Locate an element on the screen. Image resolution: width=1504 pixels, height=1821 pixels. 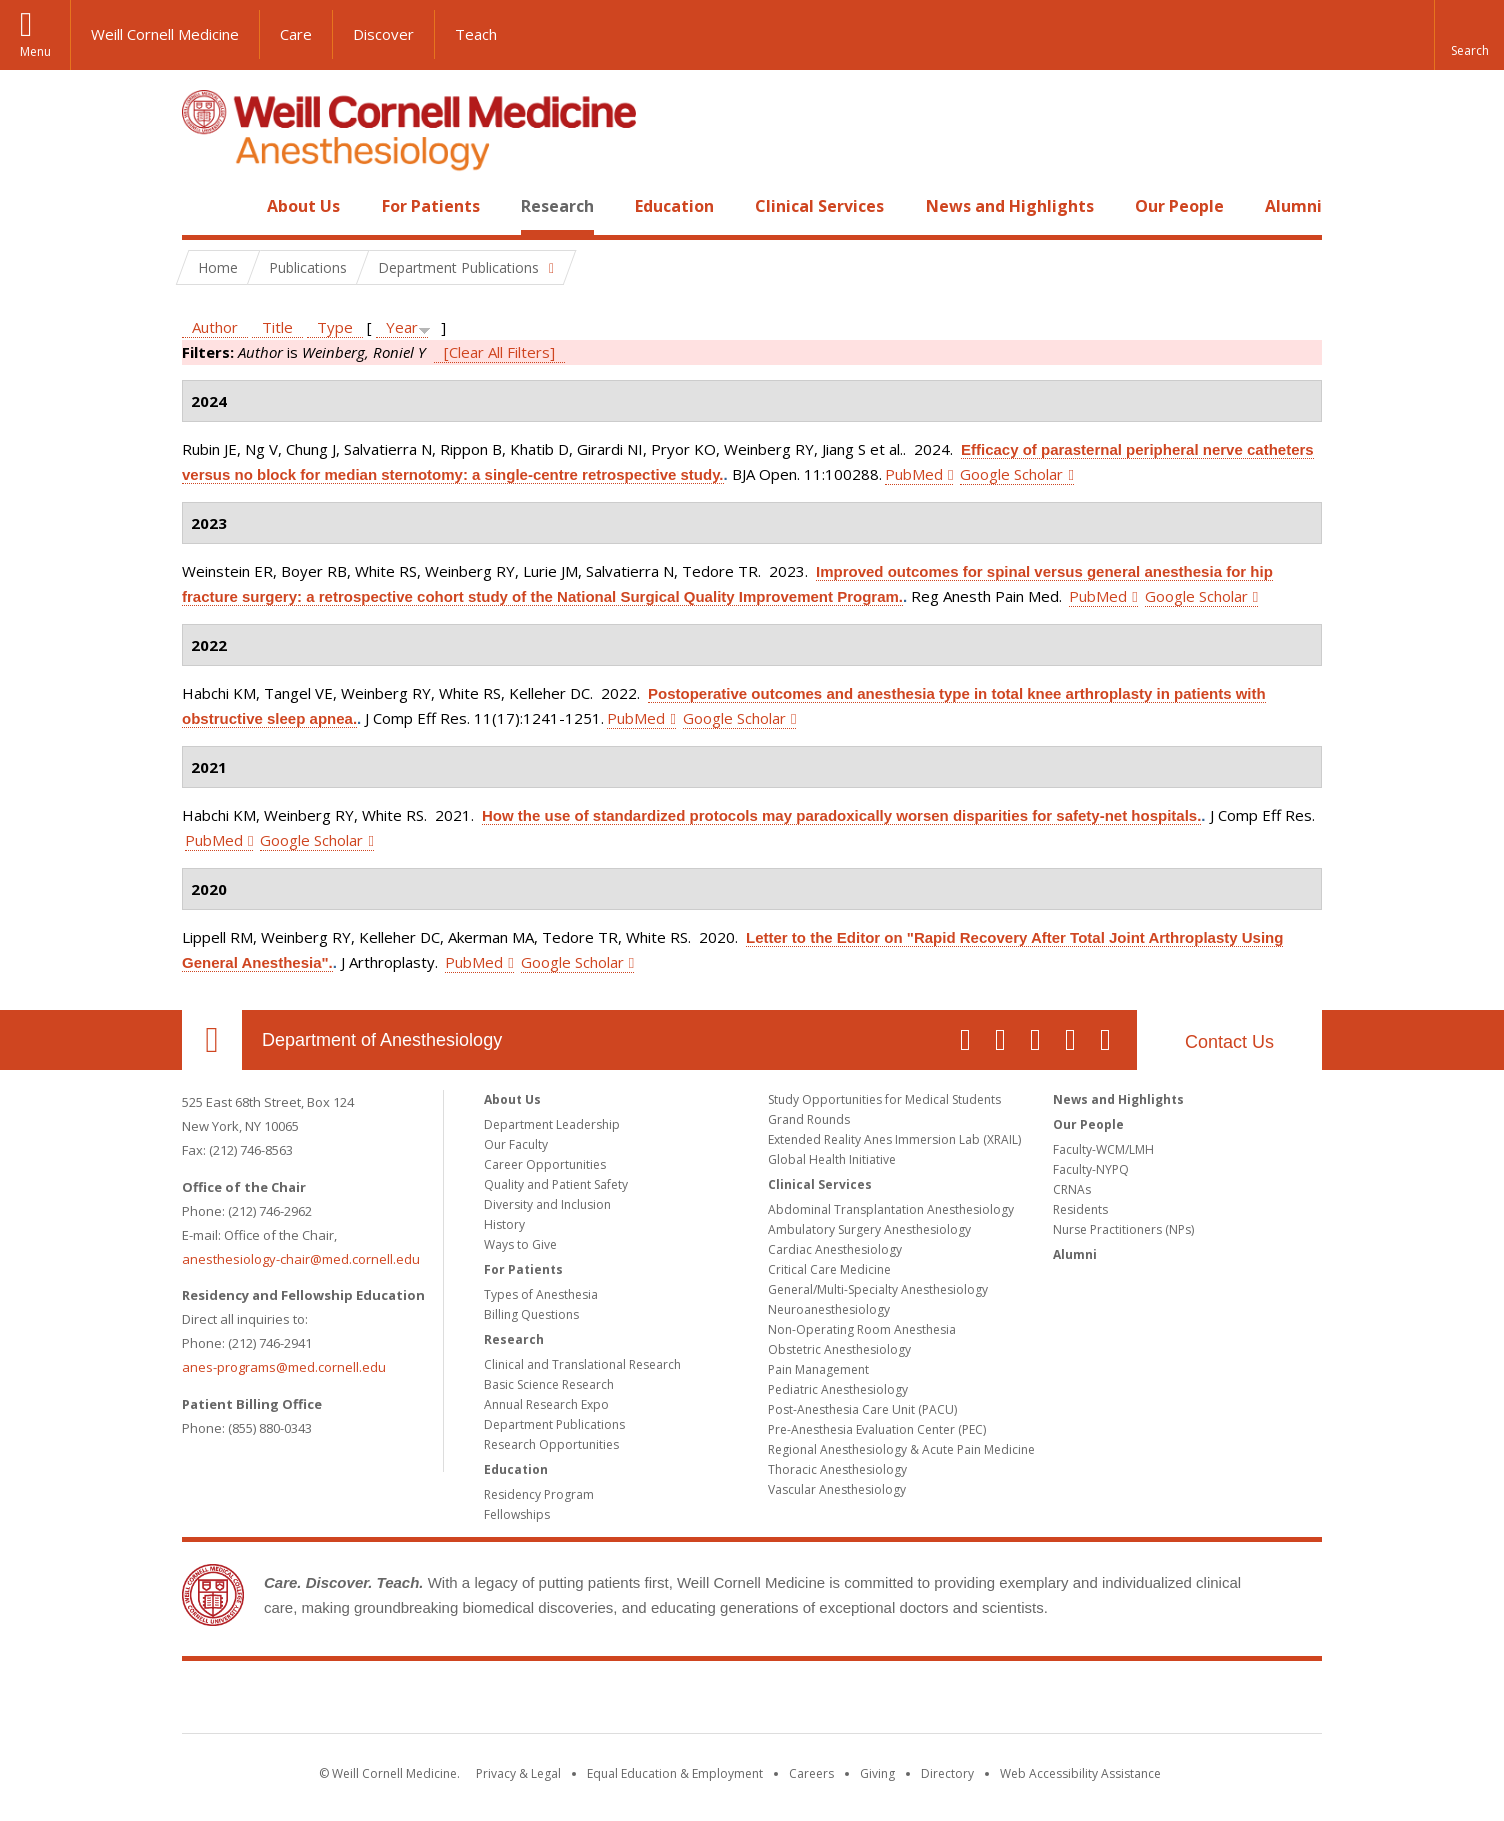
Menu [button] is located at coordinates (35, 51).